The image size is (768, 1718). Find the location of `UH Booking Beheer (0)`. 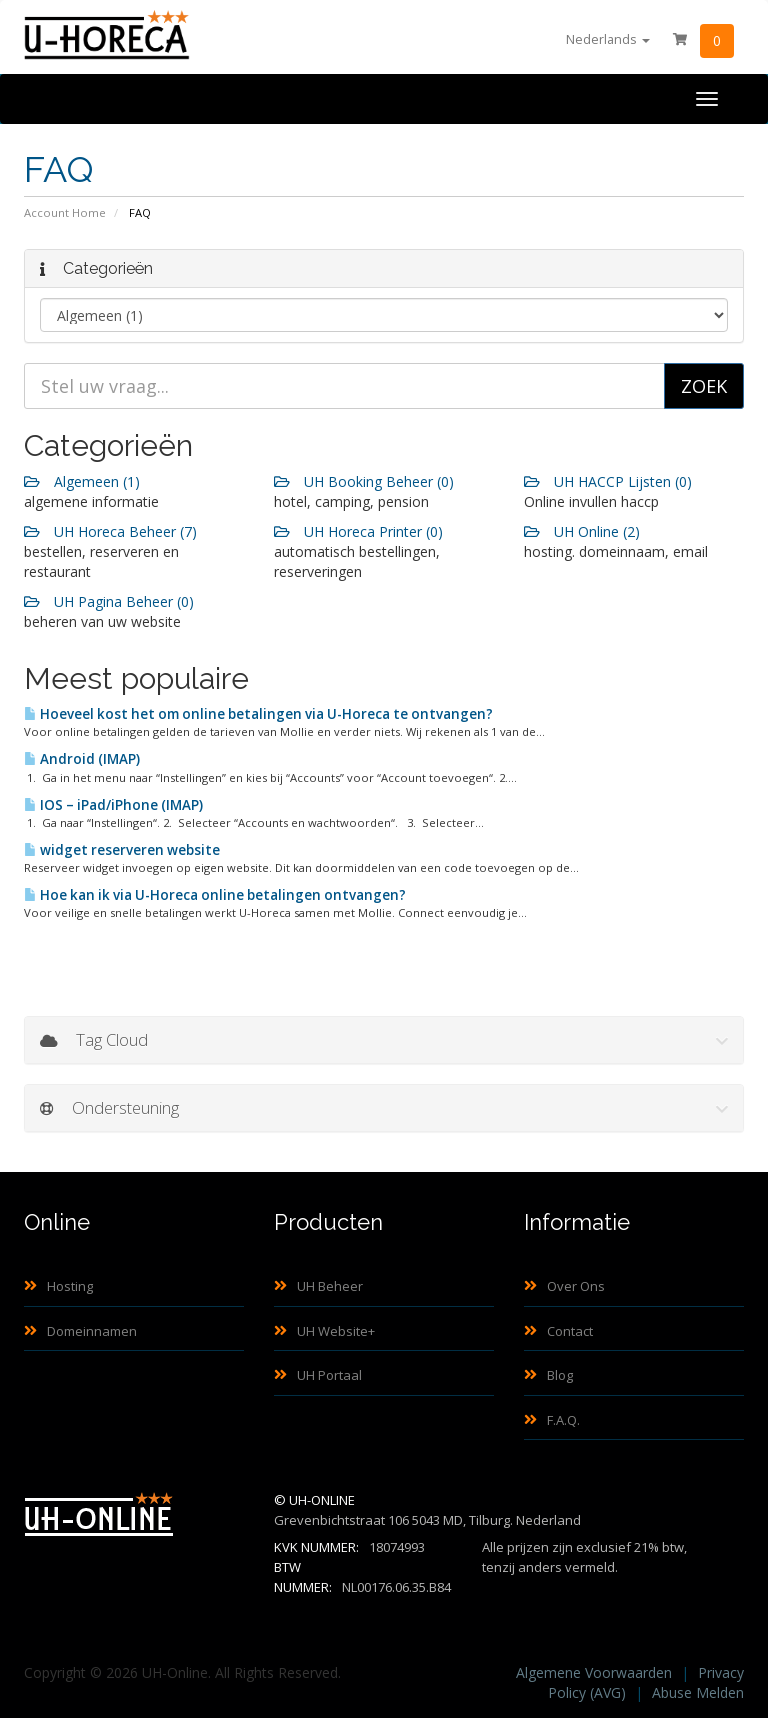

UH Booking Beheer (0) is located at coordinates (364, 481).